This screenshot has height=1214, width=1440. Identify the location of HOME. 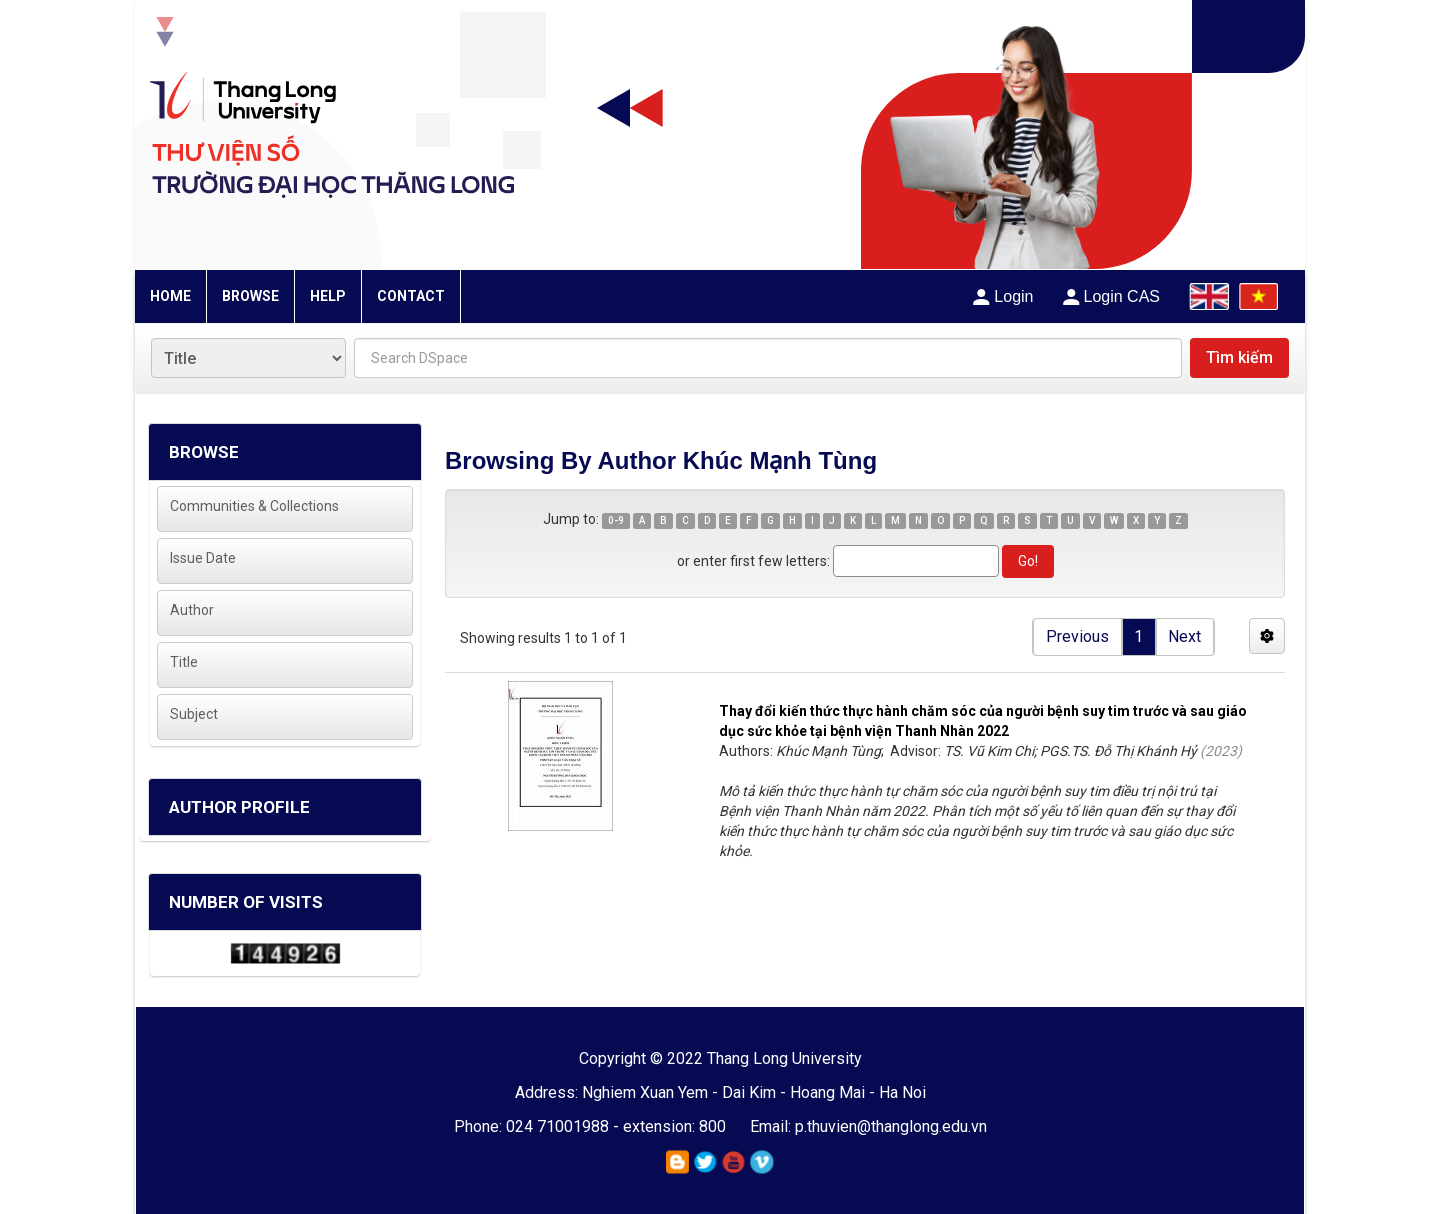
(170, 296).